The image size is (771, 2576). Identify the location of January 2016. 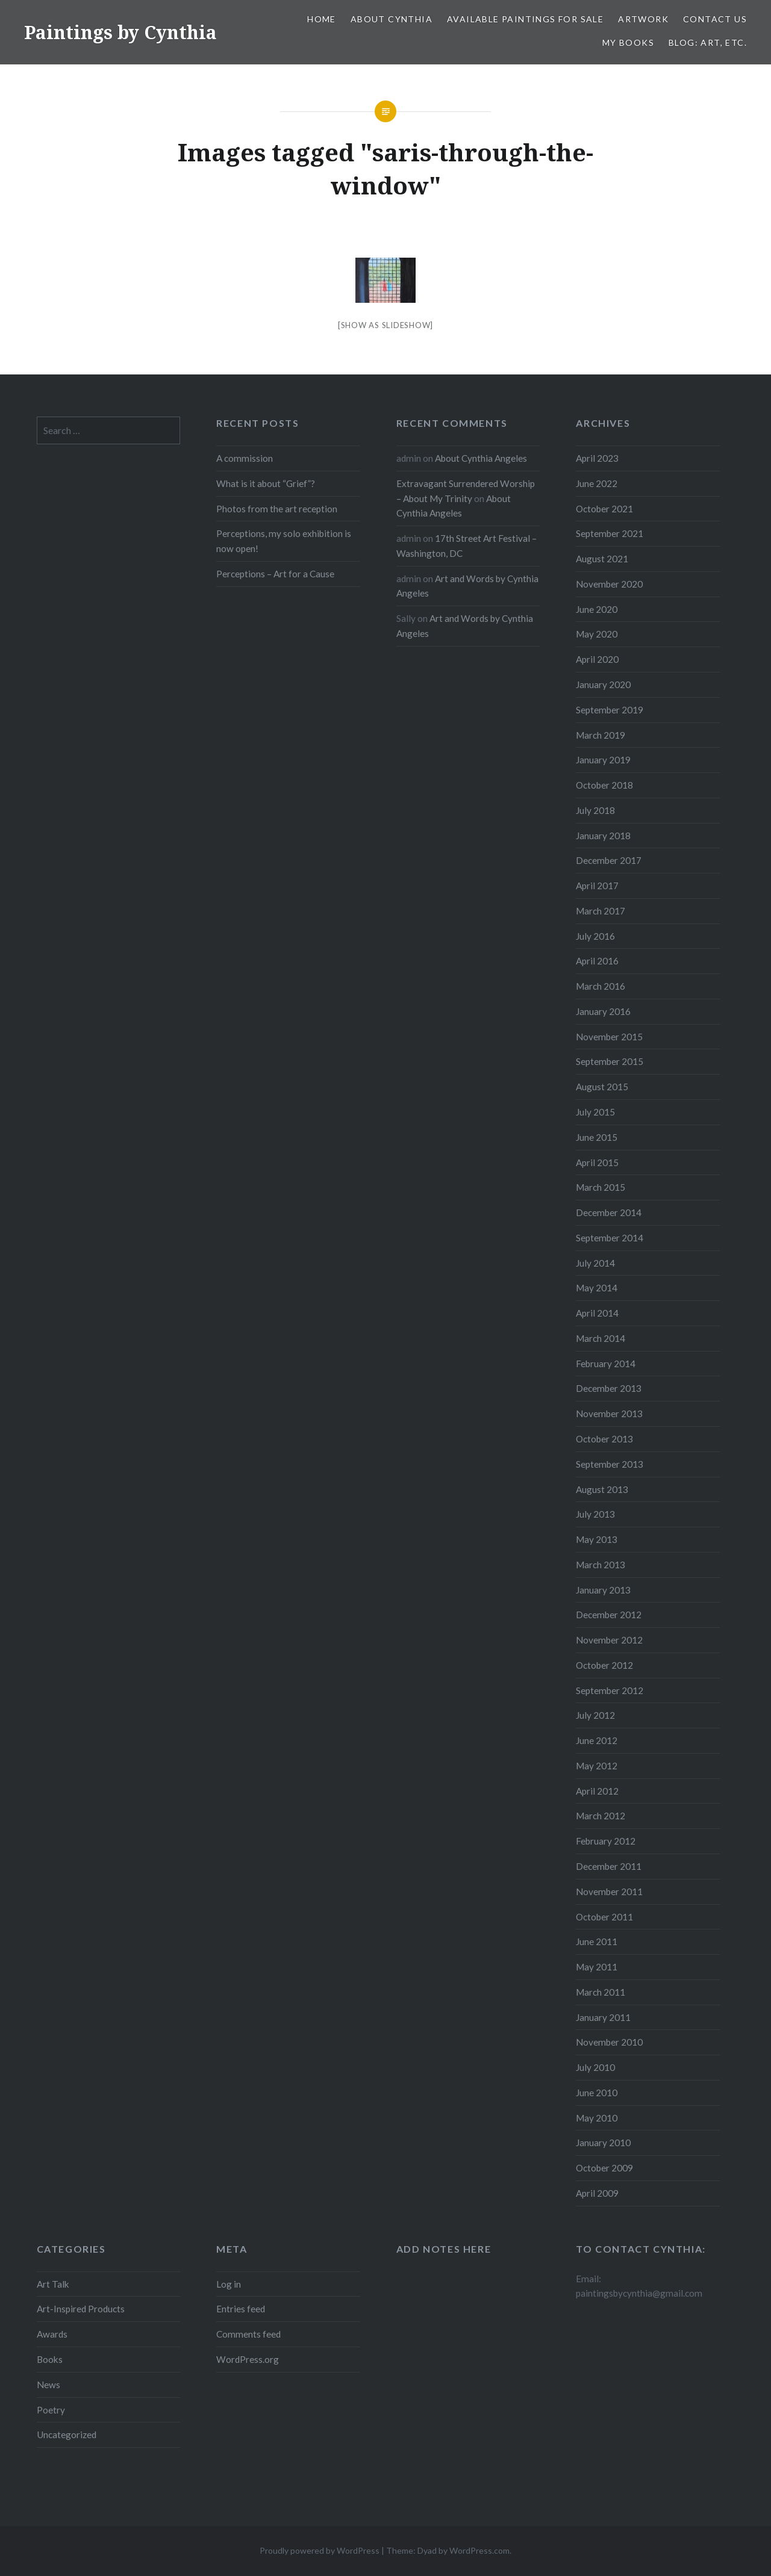
(603, 1011).